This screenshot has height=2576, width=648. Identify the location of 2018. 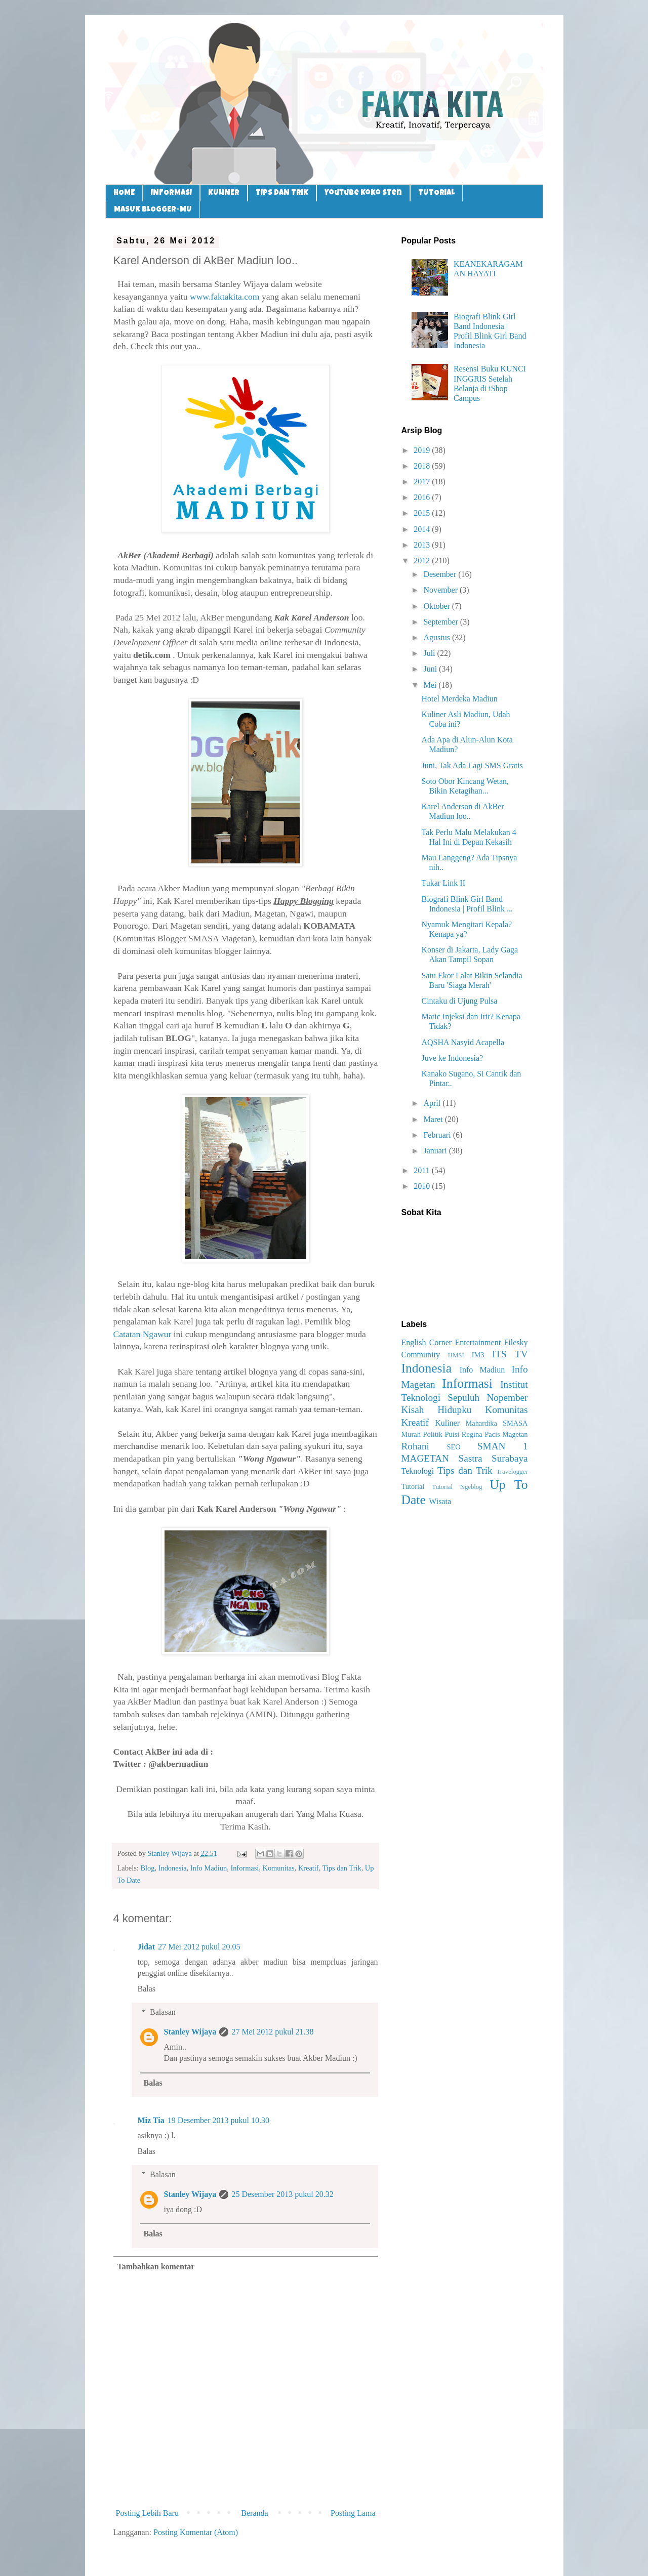
(423, 466).